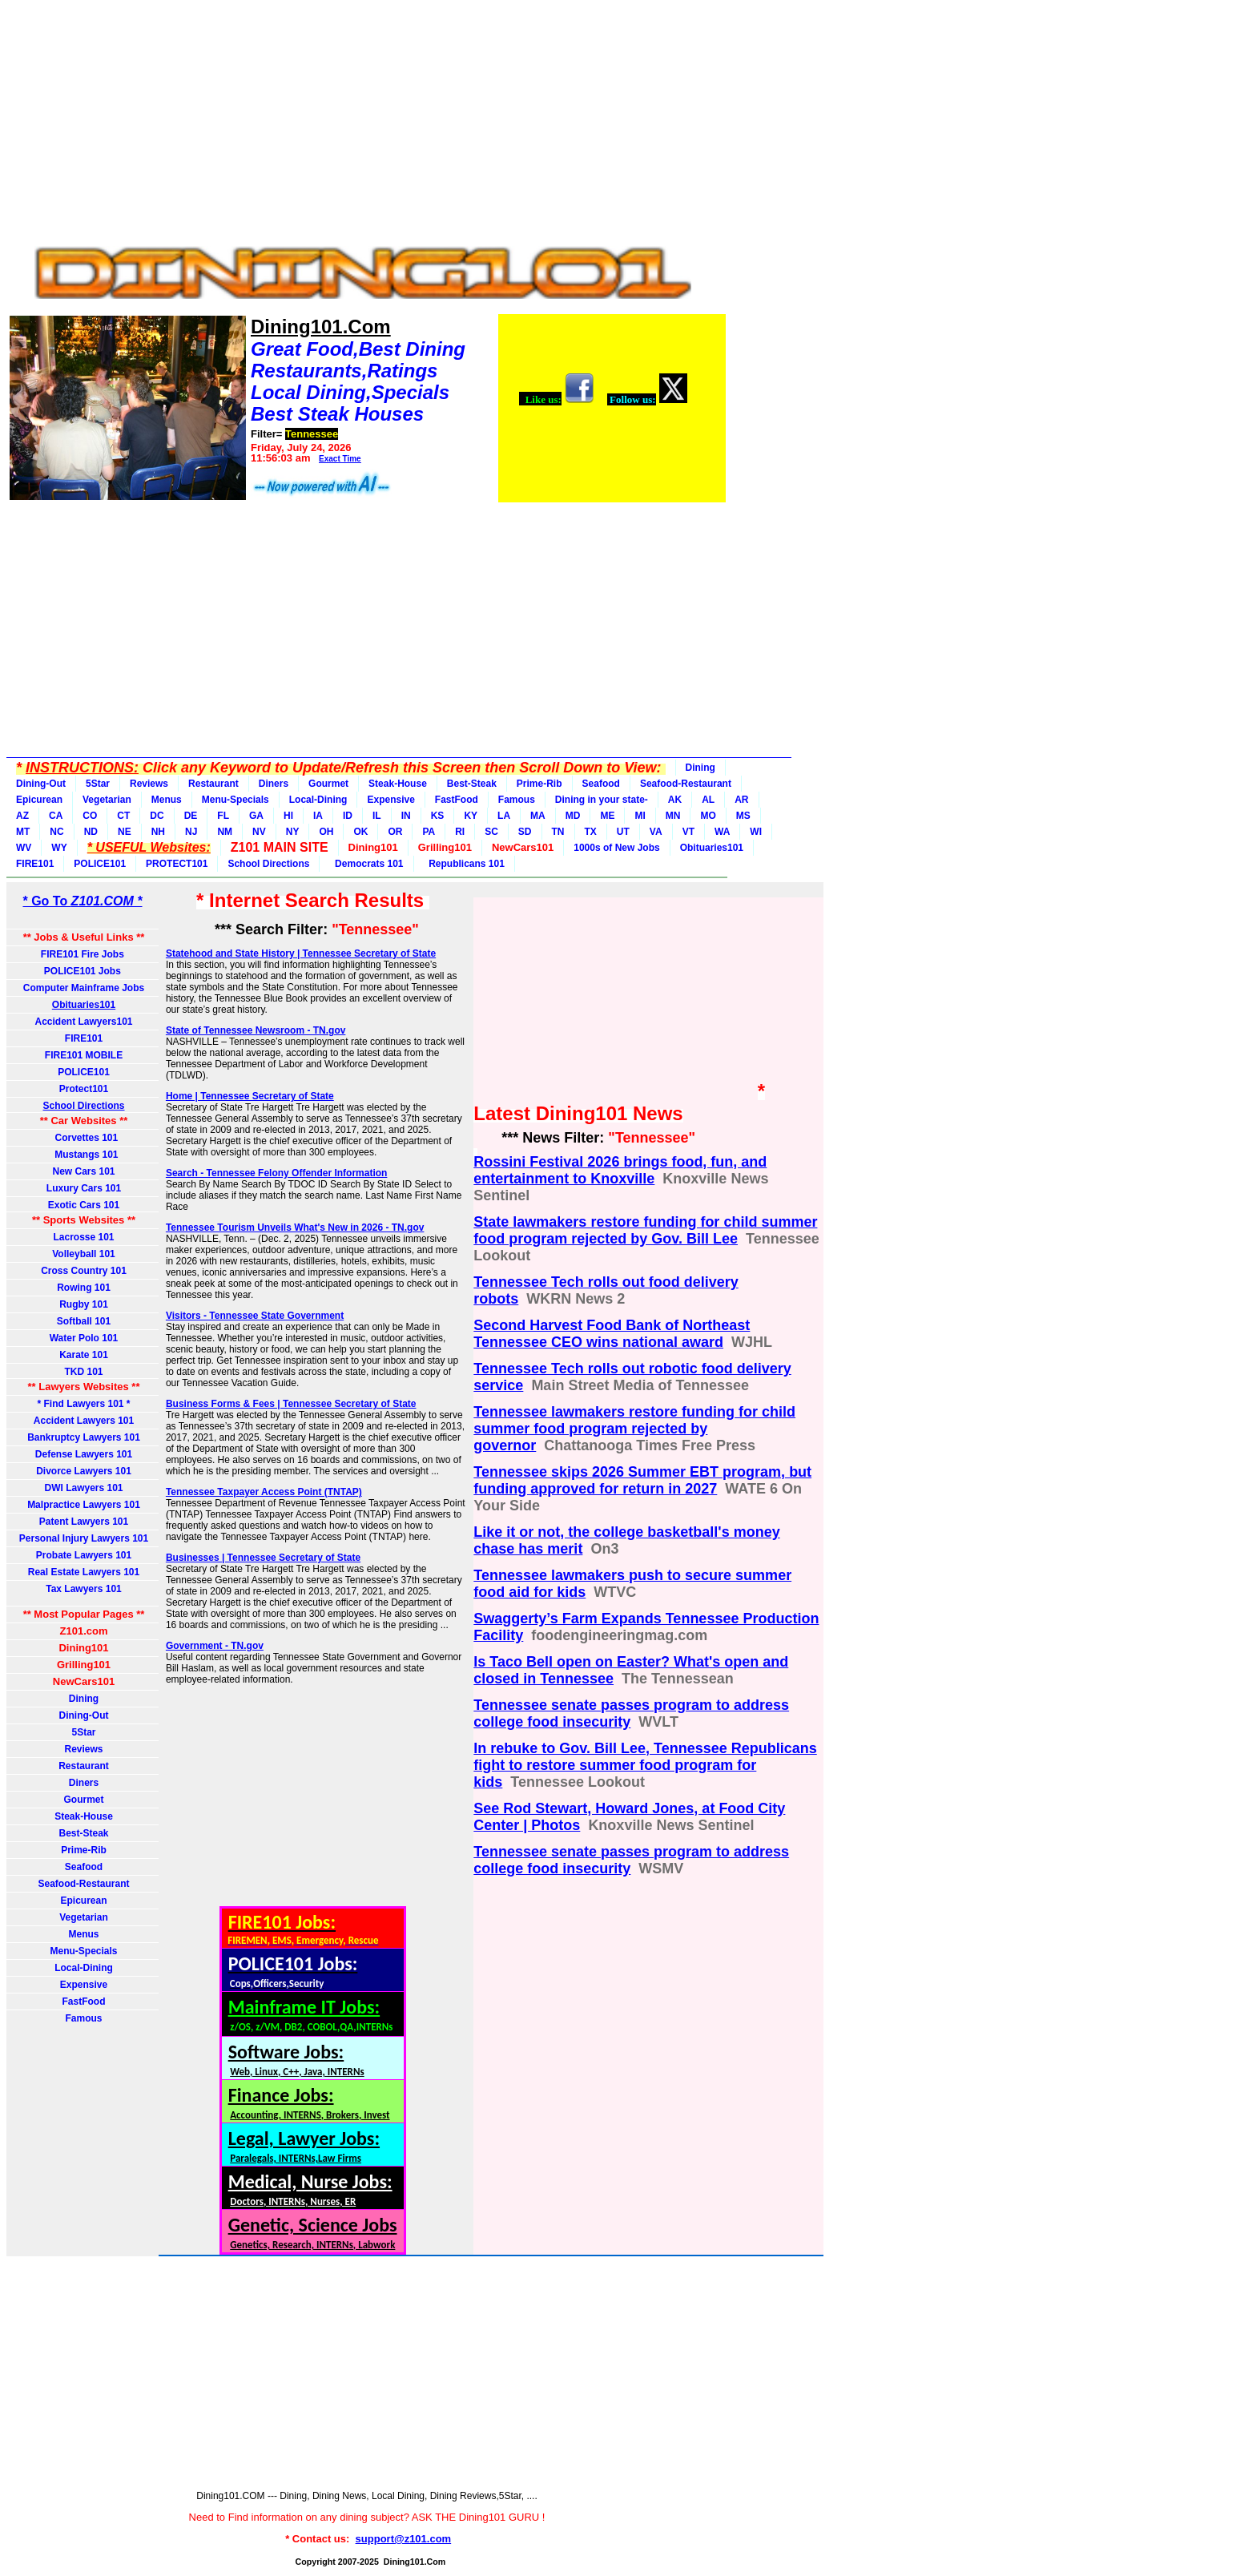 This screenshot has width=1256, height=2576. What do you see at coordinates (645, 1230) in the screenshot?
I see `State lawmakers restore funding for child summer food program rejected by Gov. Bill Lee` at bounding box center [645, 1230].